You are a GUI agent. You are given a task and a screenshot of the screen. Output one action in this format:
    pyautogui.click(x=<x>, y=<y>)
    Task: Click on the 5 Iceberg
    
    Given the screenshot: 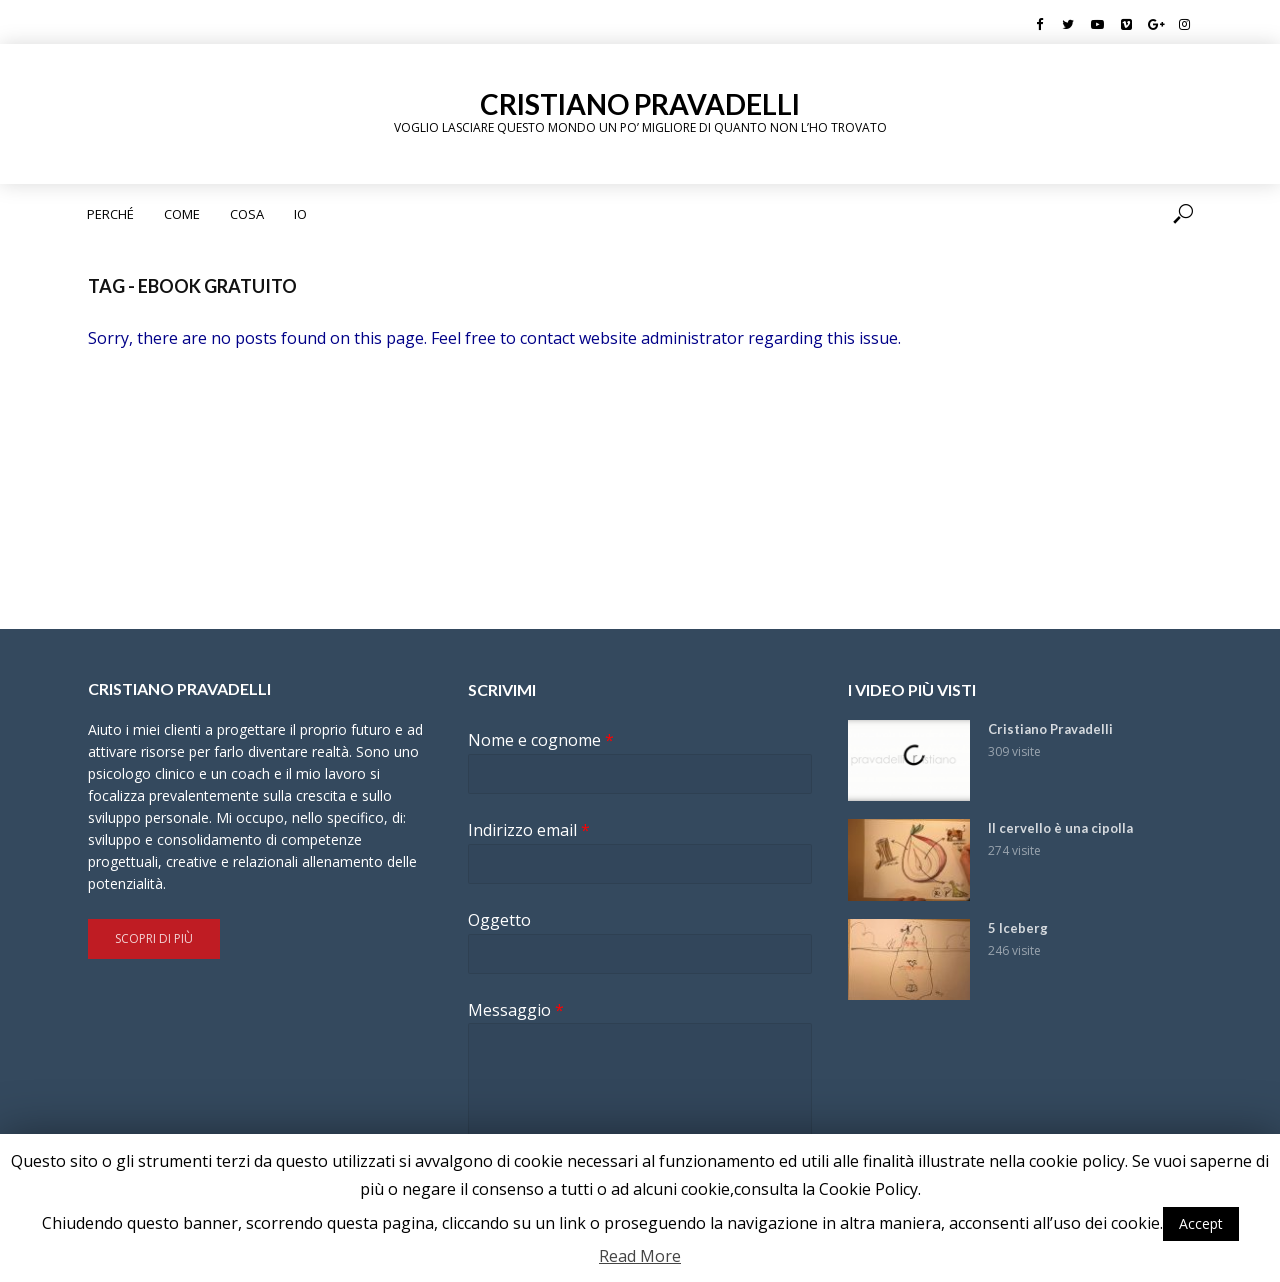 What is the action you would take?
    pyautogui.click(x=1018, y=928)
    